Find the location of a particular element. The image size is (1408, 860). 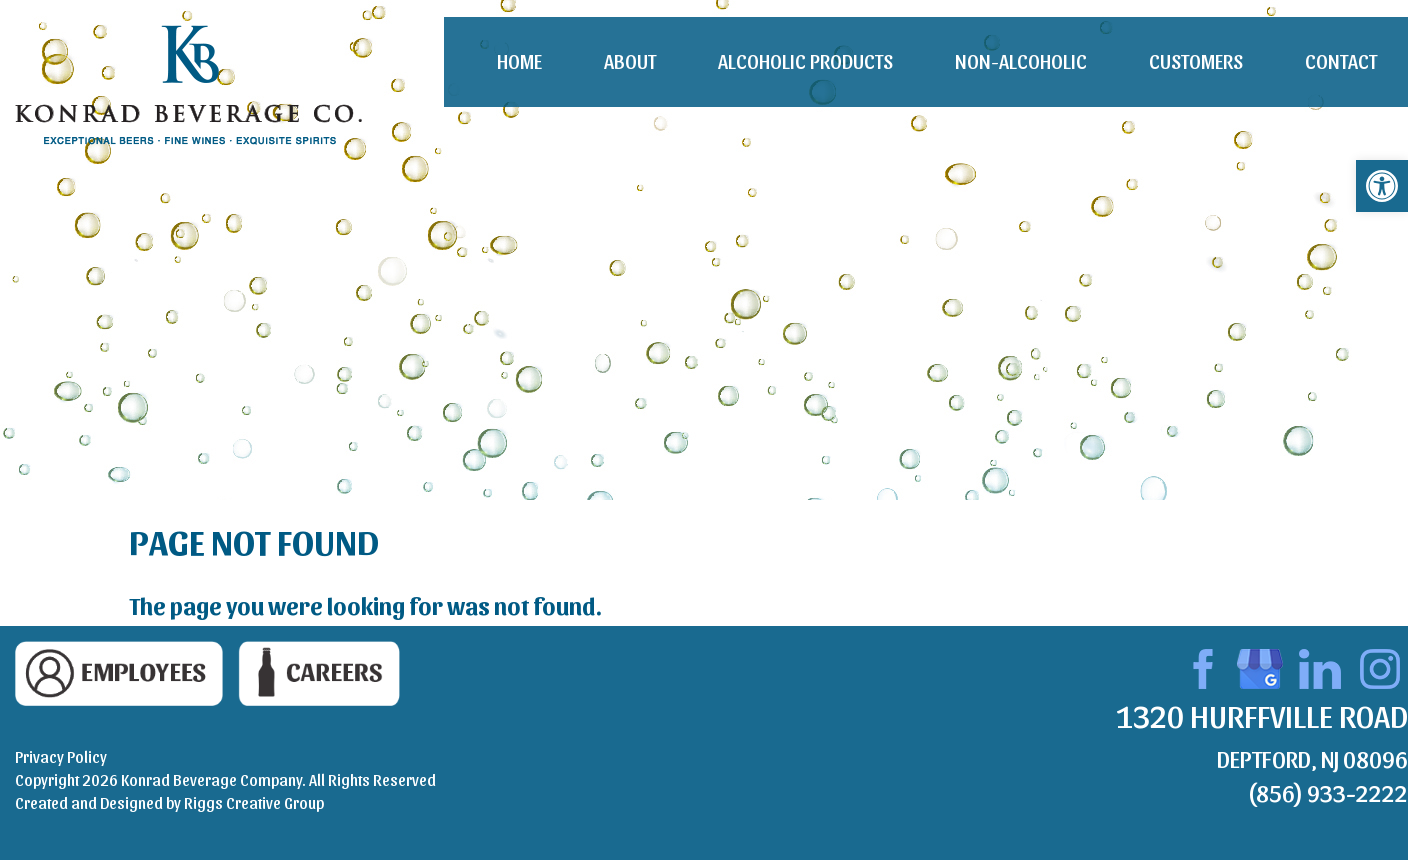

Home is located at coordinates (519, 61).